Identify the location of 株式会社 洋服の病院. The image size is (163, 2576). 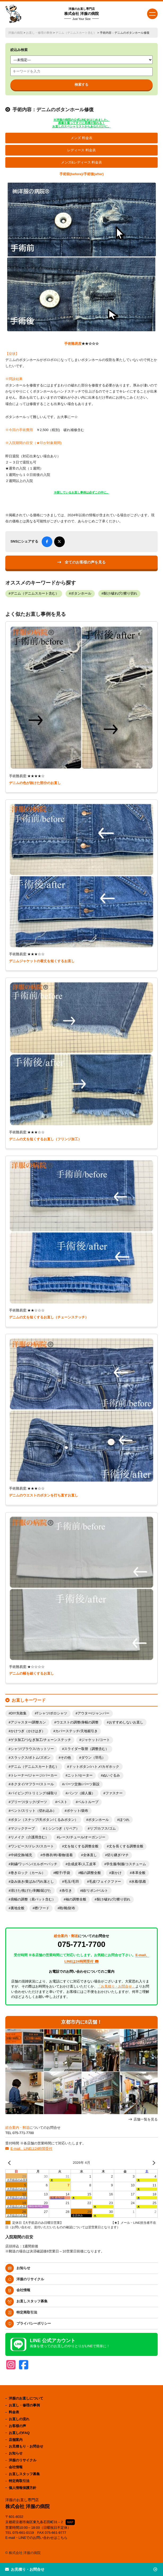
(81, 14).